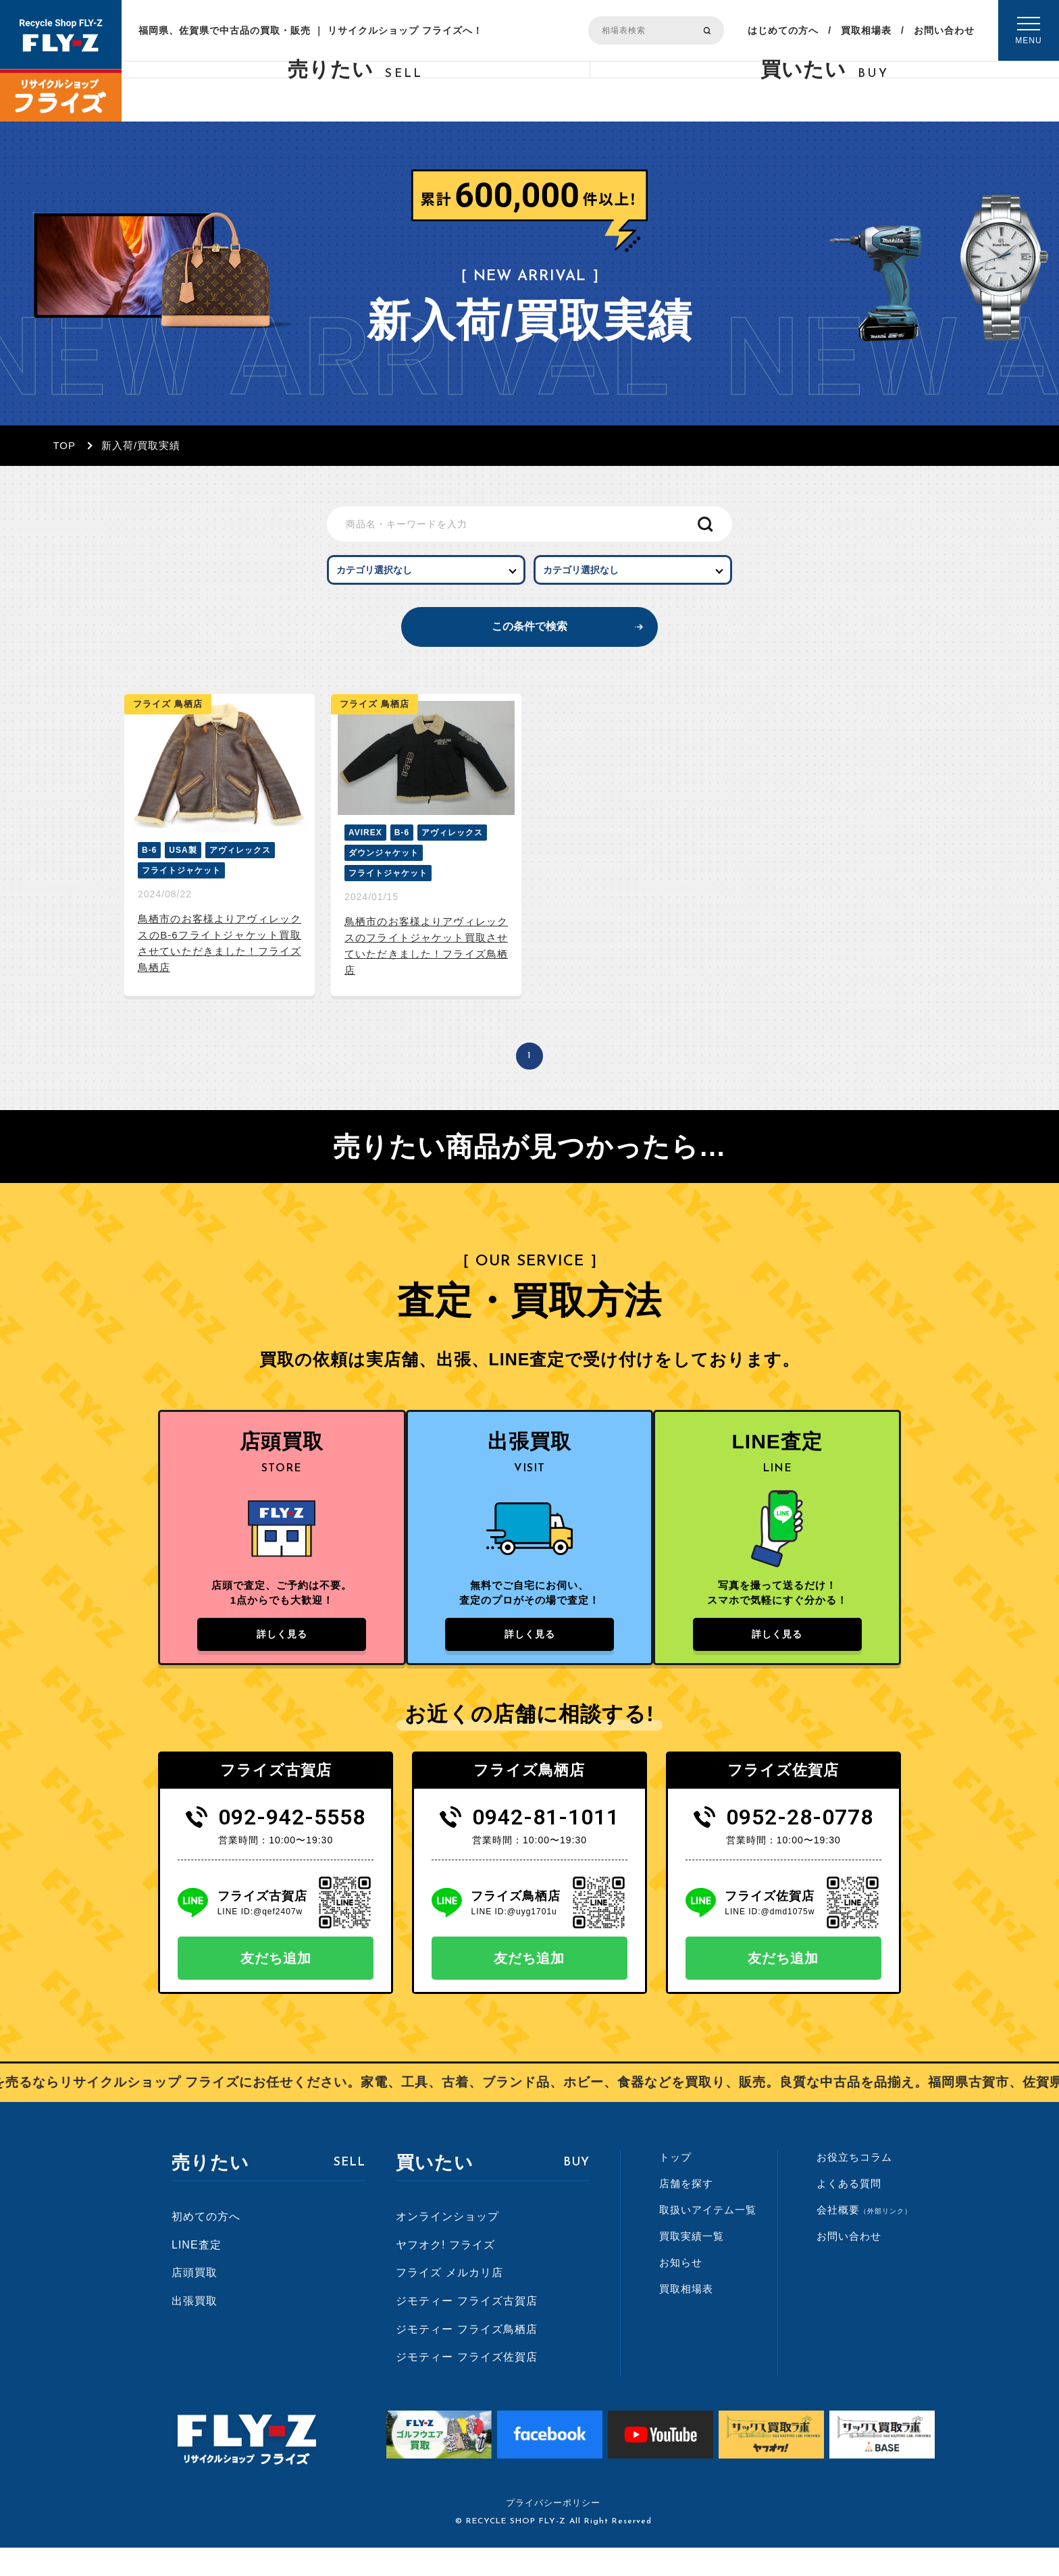  I want to click on ジモティー フライズ佐賀店, so click(466, 2385).